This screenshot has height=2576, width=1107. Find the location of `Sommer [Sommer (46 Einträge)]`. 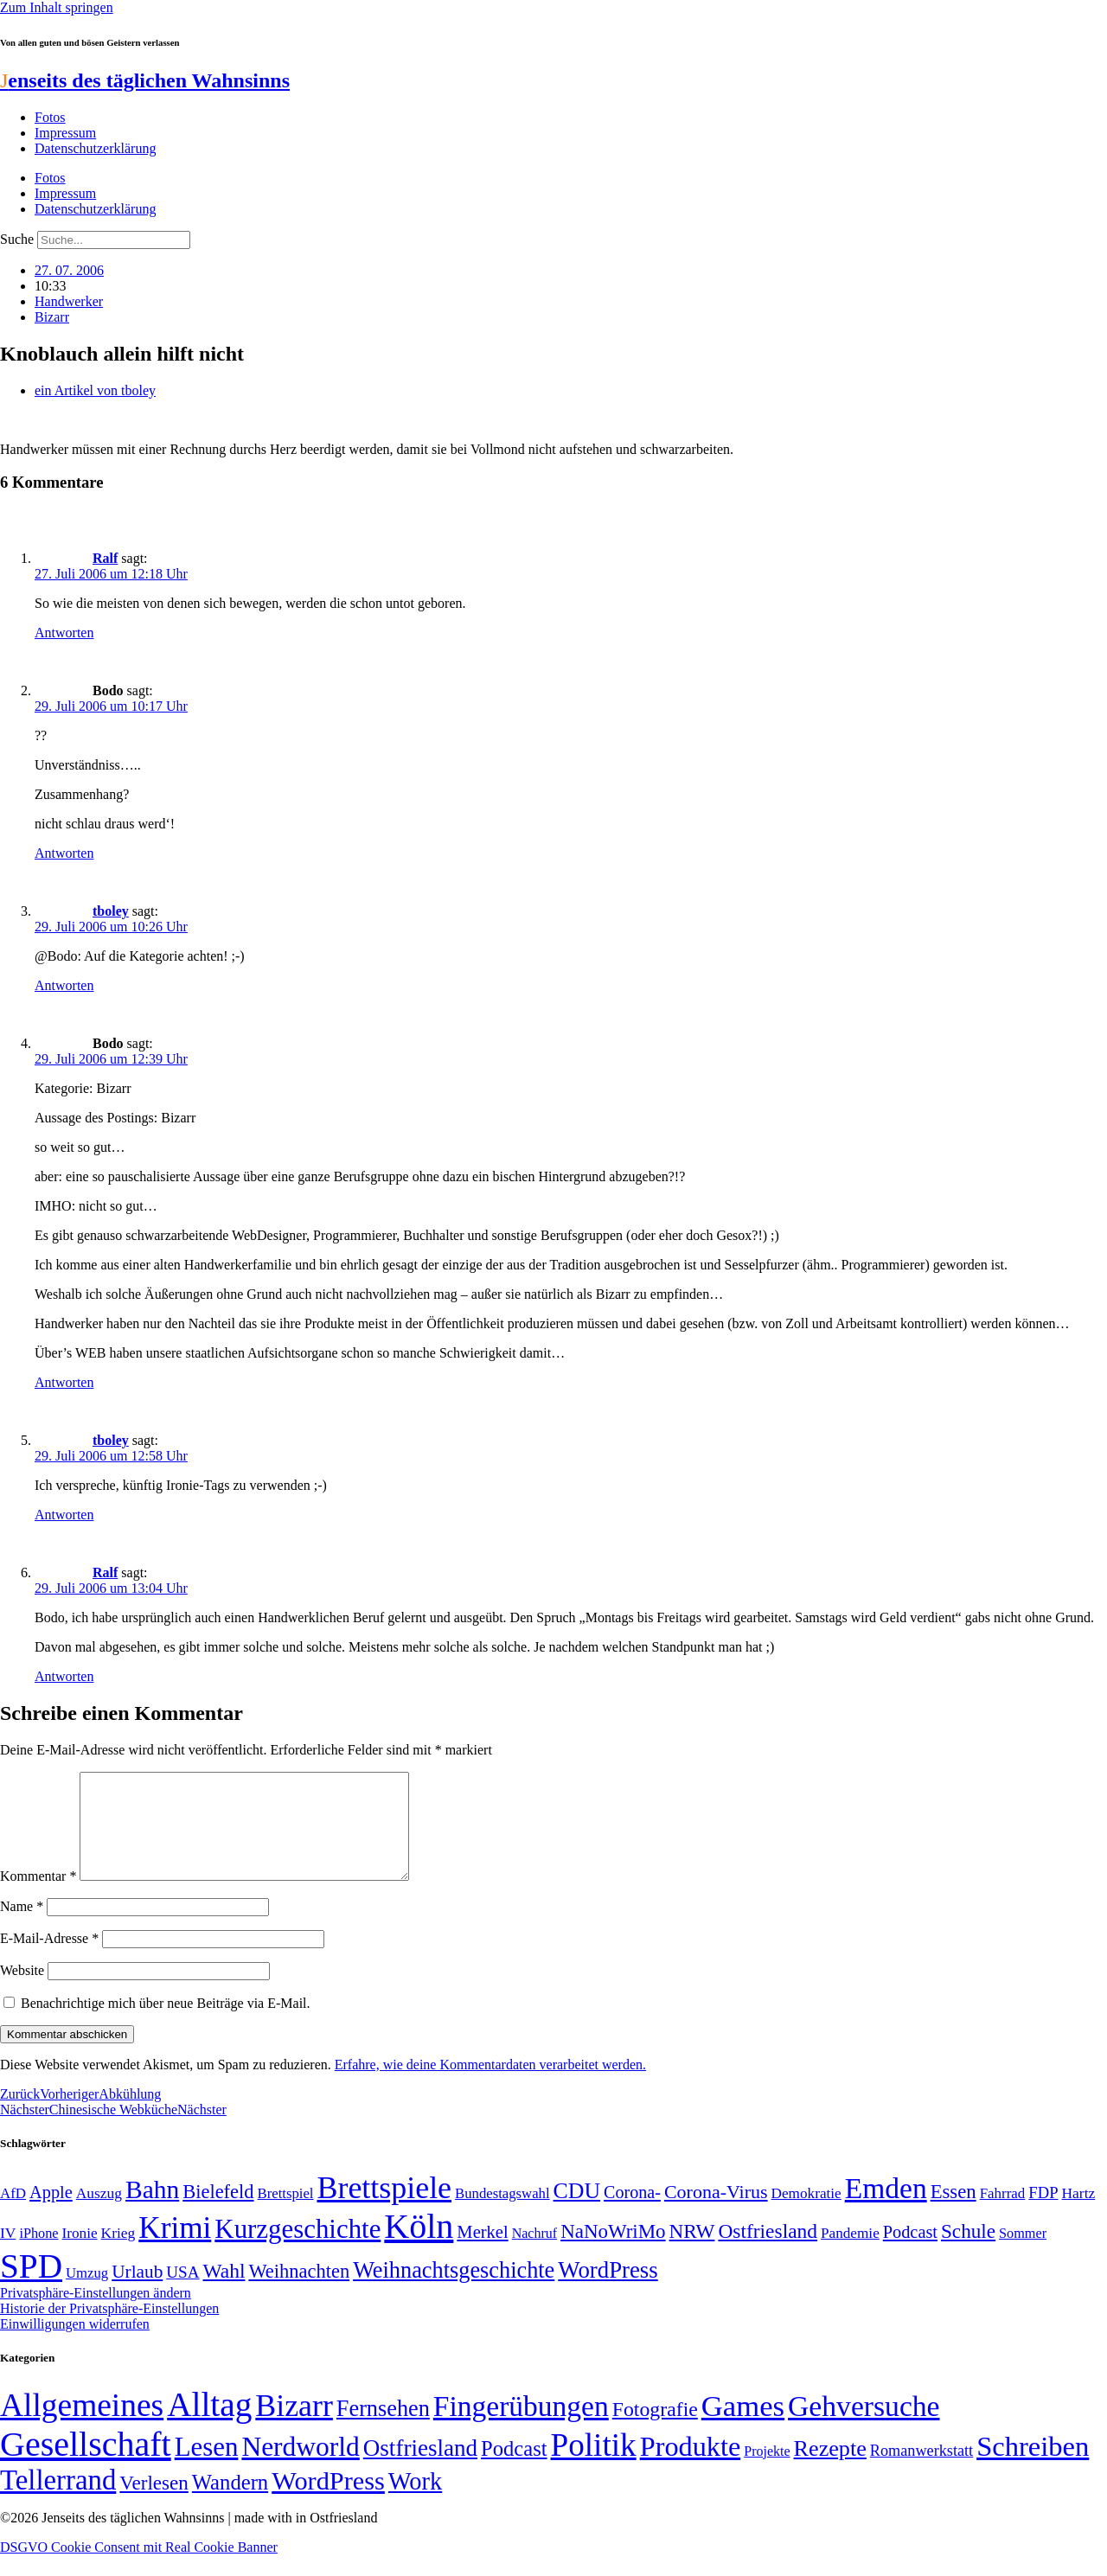

Sommer [Sommer (46 Einträge)] is located at coordinates (1022, 2254).